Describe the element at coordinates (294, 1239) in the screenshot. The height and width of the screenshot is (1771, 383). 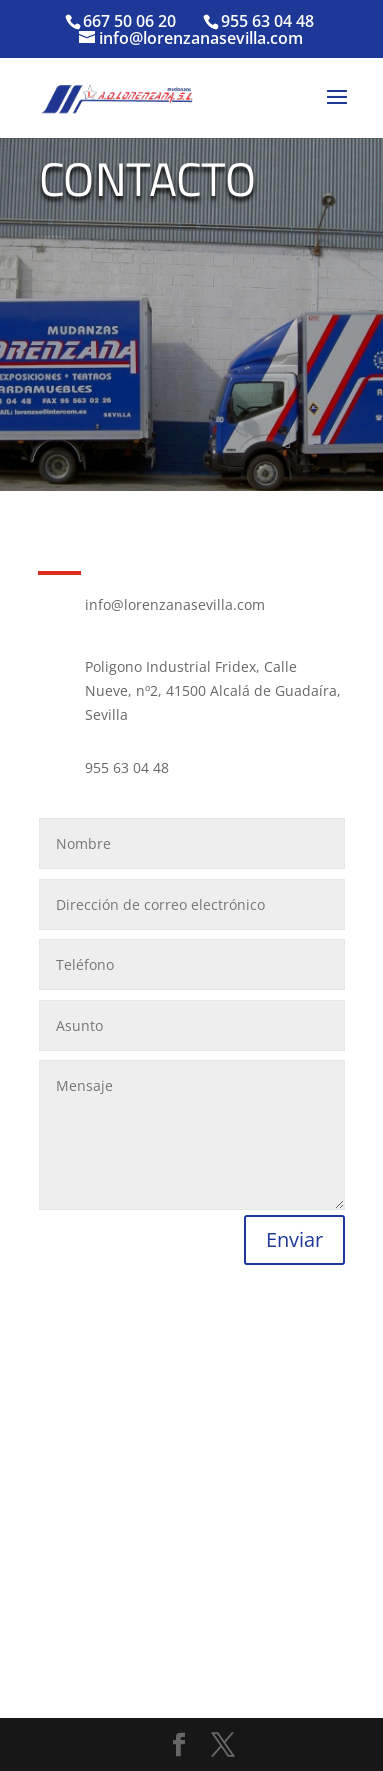
I see `Enviar` at that location.